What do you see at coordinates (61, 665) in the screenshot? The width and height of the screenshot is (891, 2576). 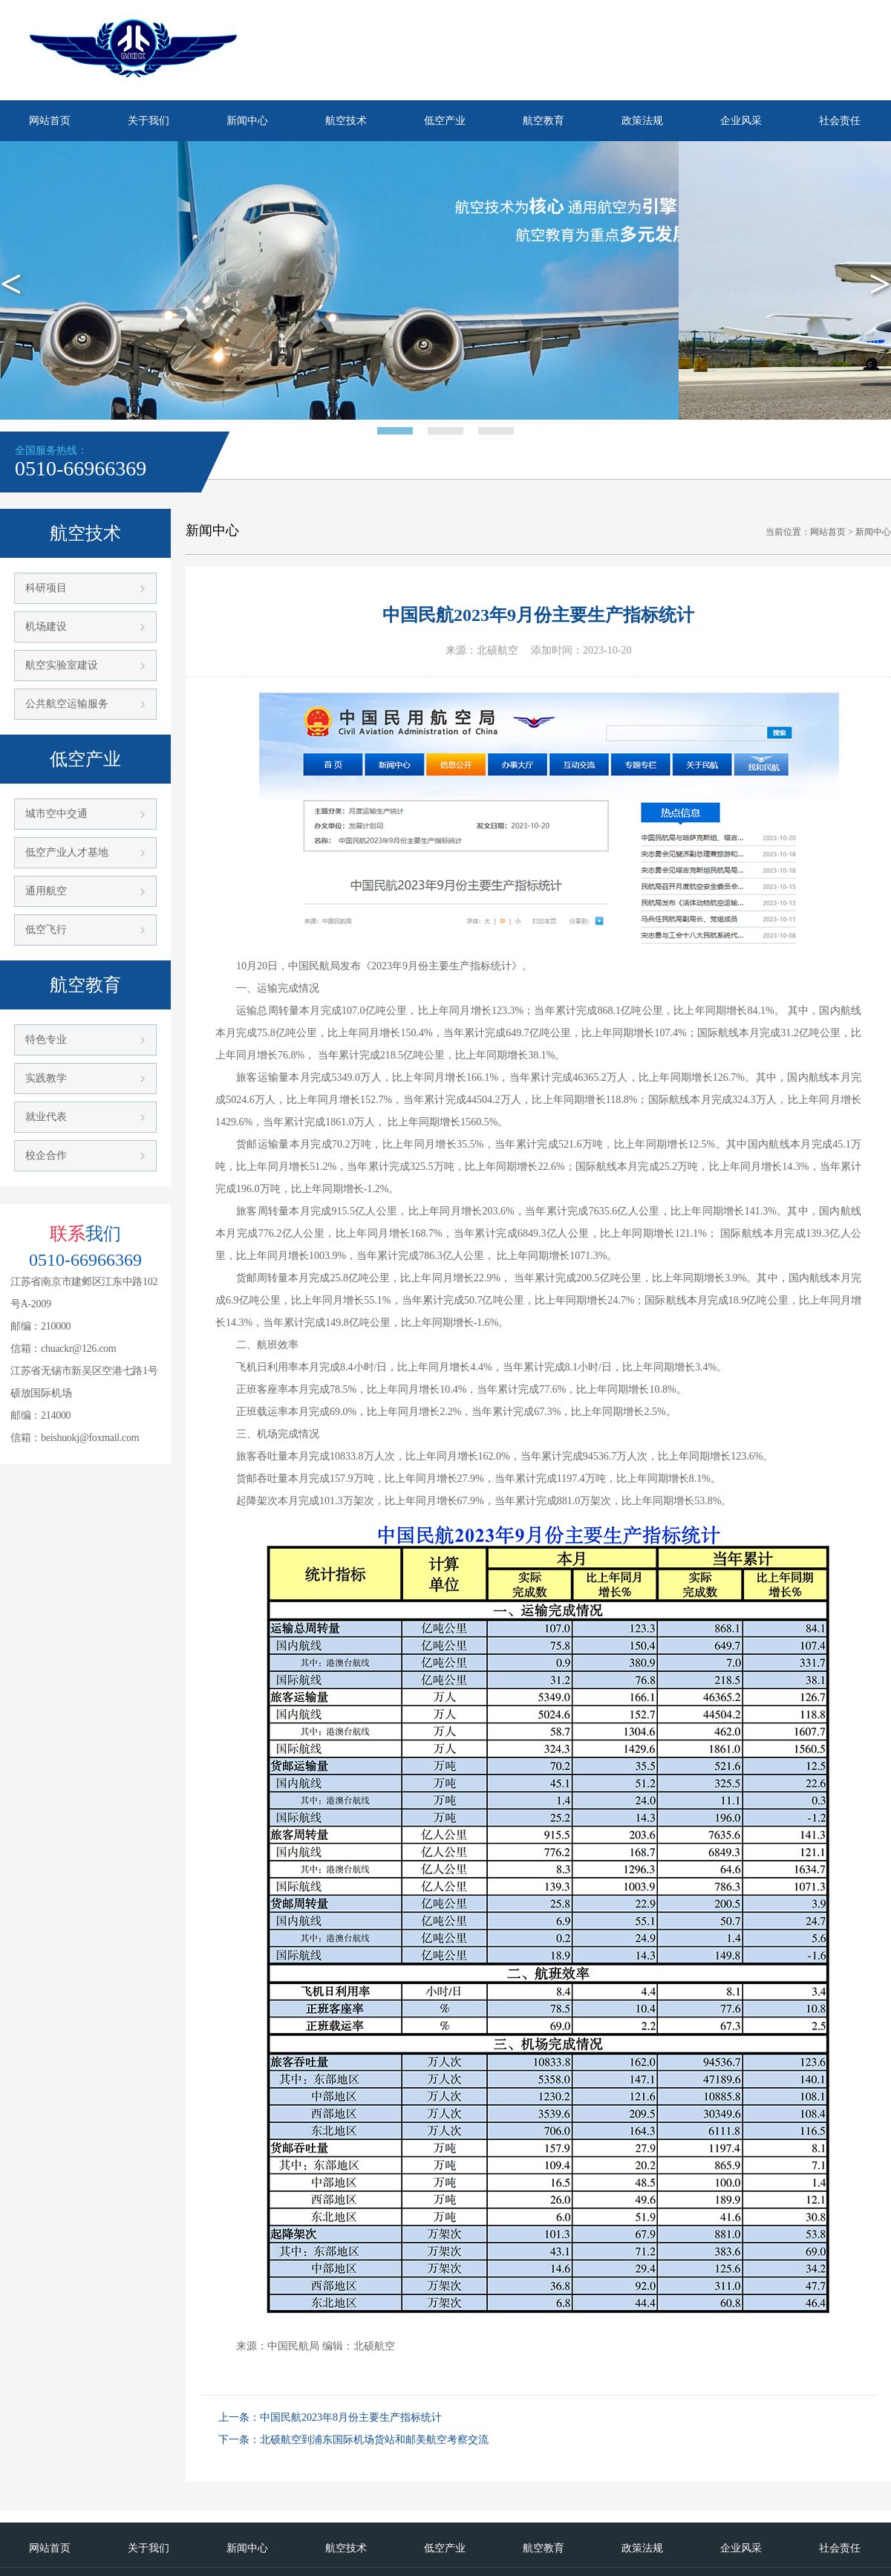 I see `航空实验室建设` at bounding box center [61, 665].